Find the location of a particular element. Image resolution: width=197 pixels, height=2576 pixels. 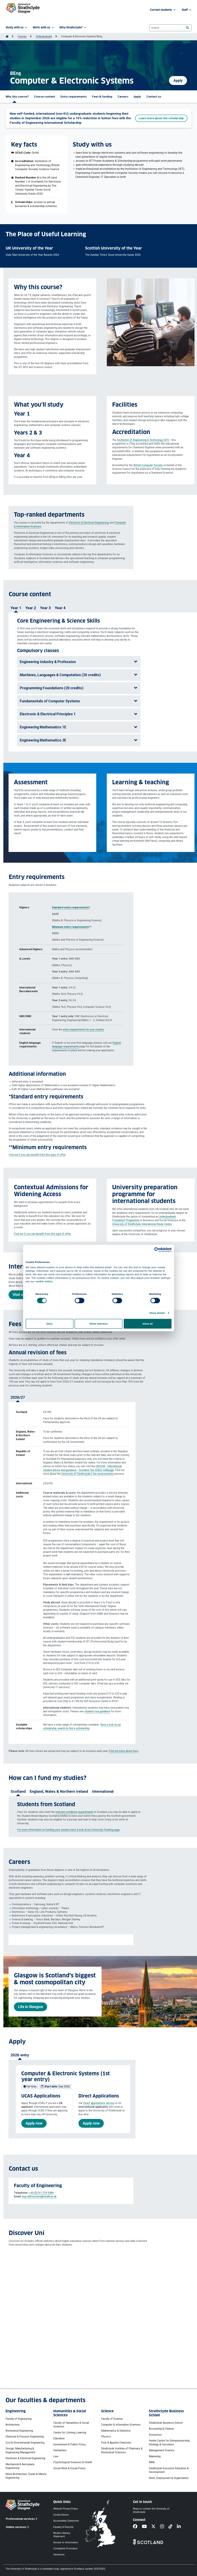

Scotland [tab] is located at coordinates (14, 1791).